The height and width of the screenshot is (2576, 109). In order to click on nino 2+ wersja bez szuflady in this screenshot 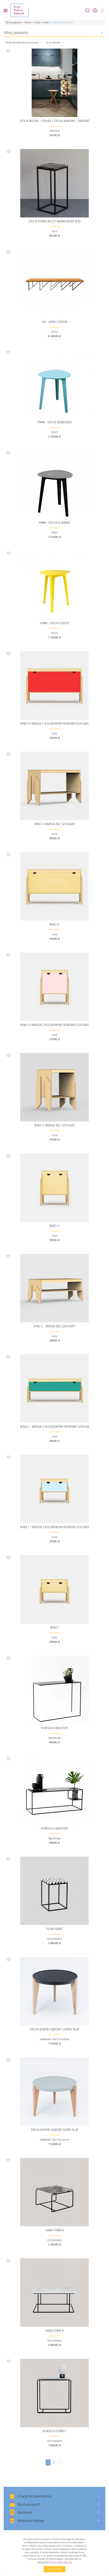, I will do `click(54, 824)`.